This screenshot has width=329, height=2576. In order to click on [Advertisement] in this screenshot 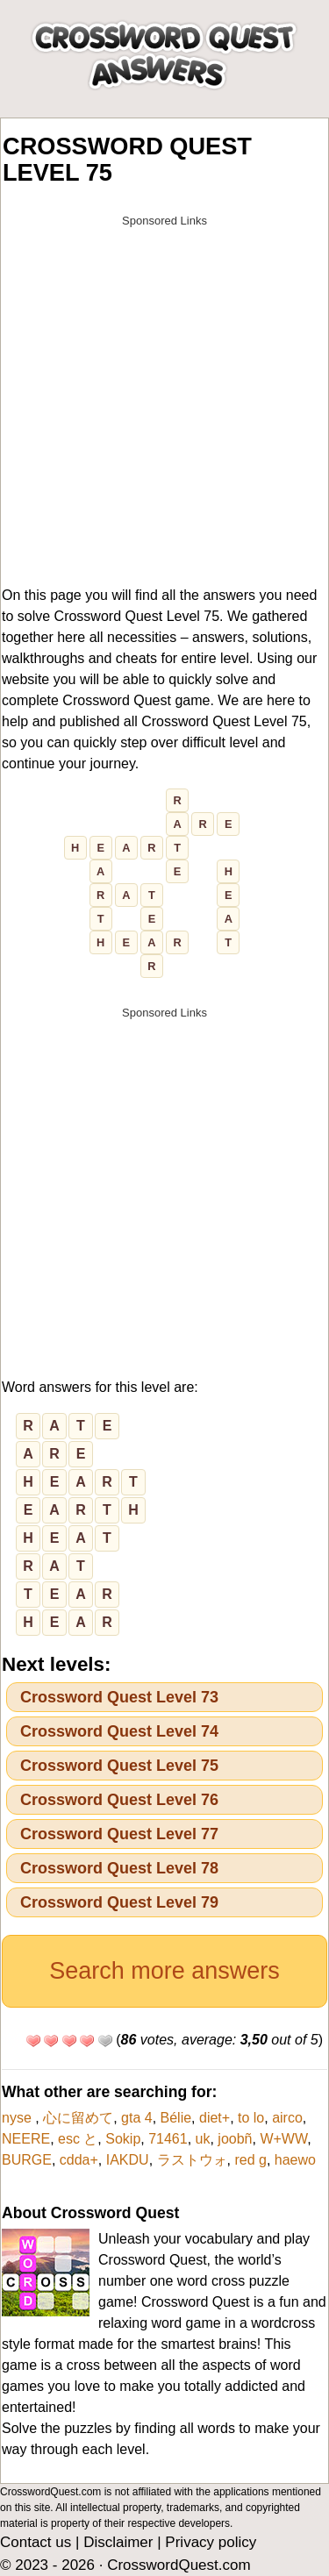, I will do `click(164, 400)`.